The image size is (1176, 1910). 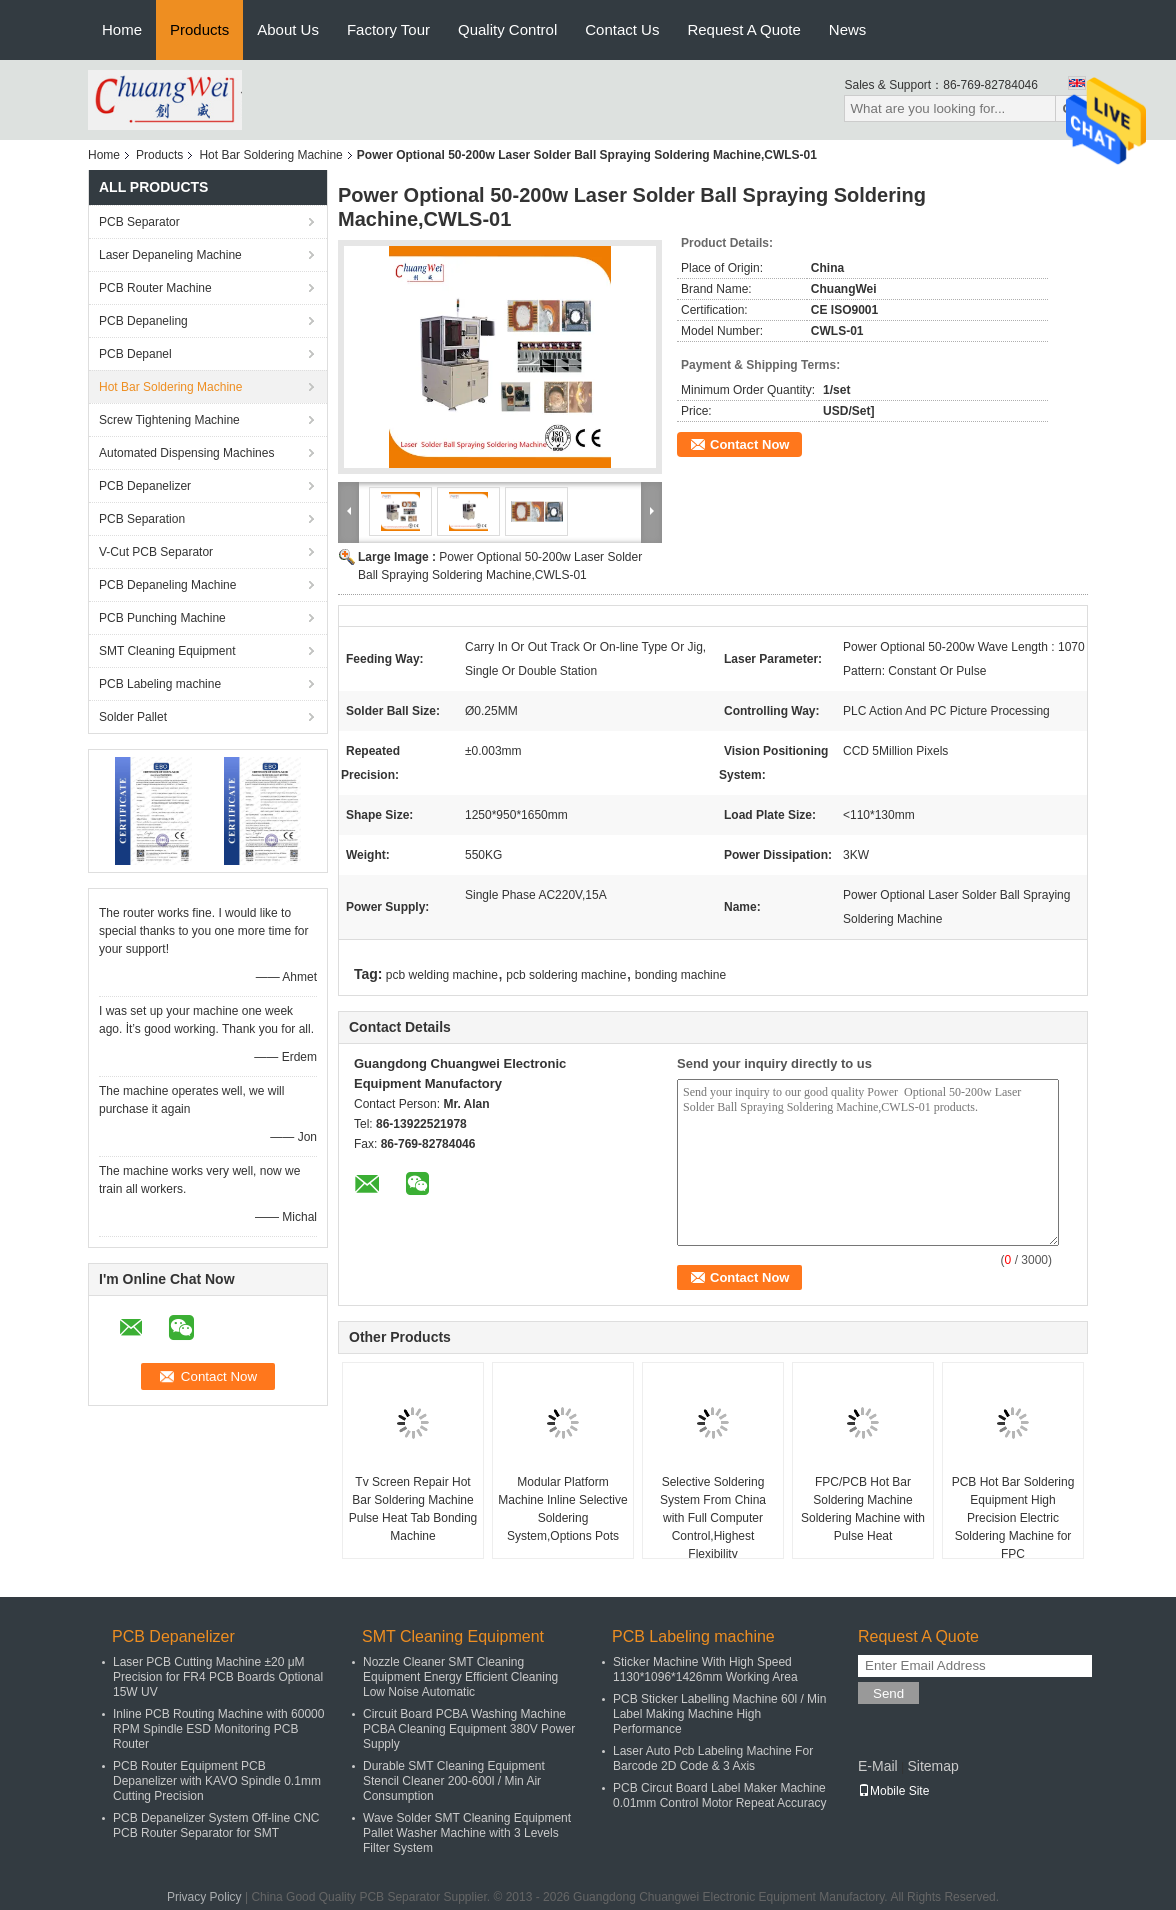 I want to click on Modular Platform Machine Inline Selective Soldering System,Options Pots, so click(x=562, y=1509).